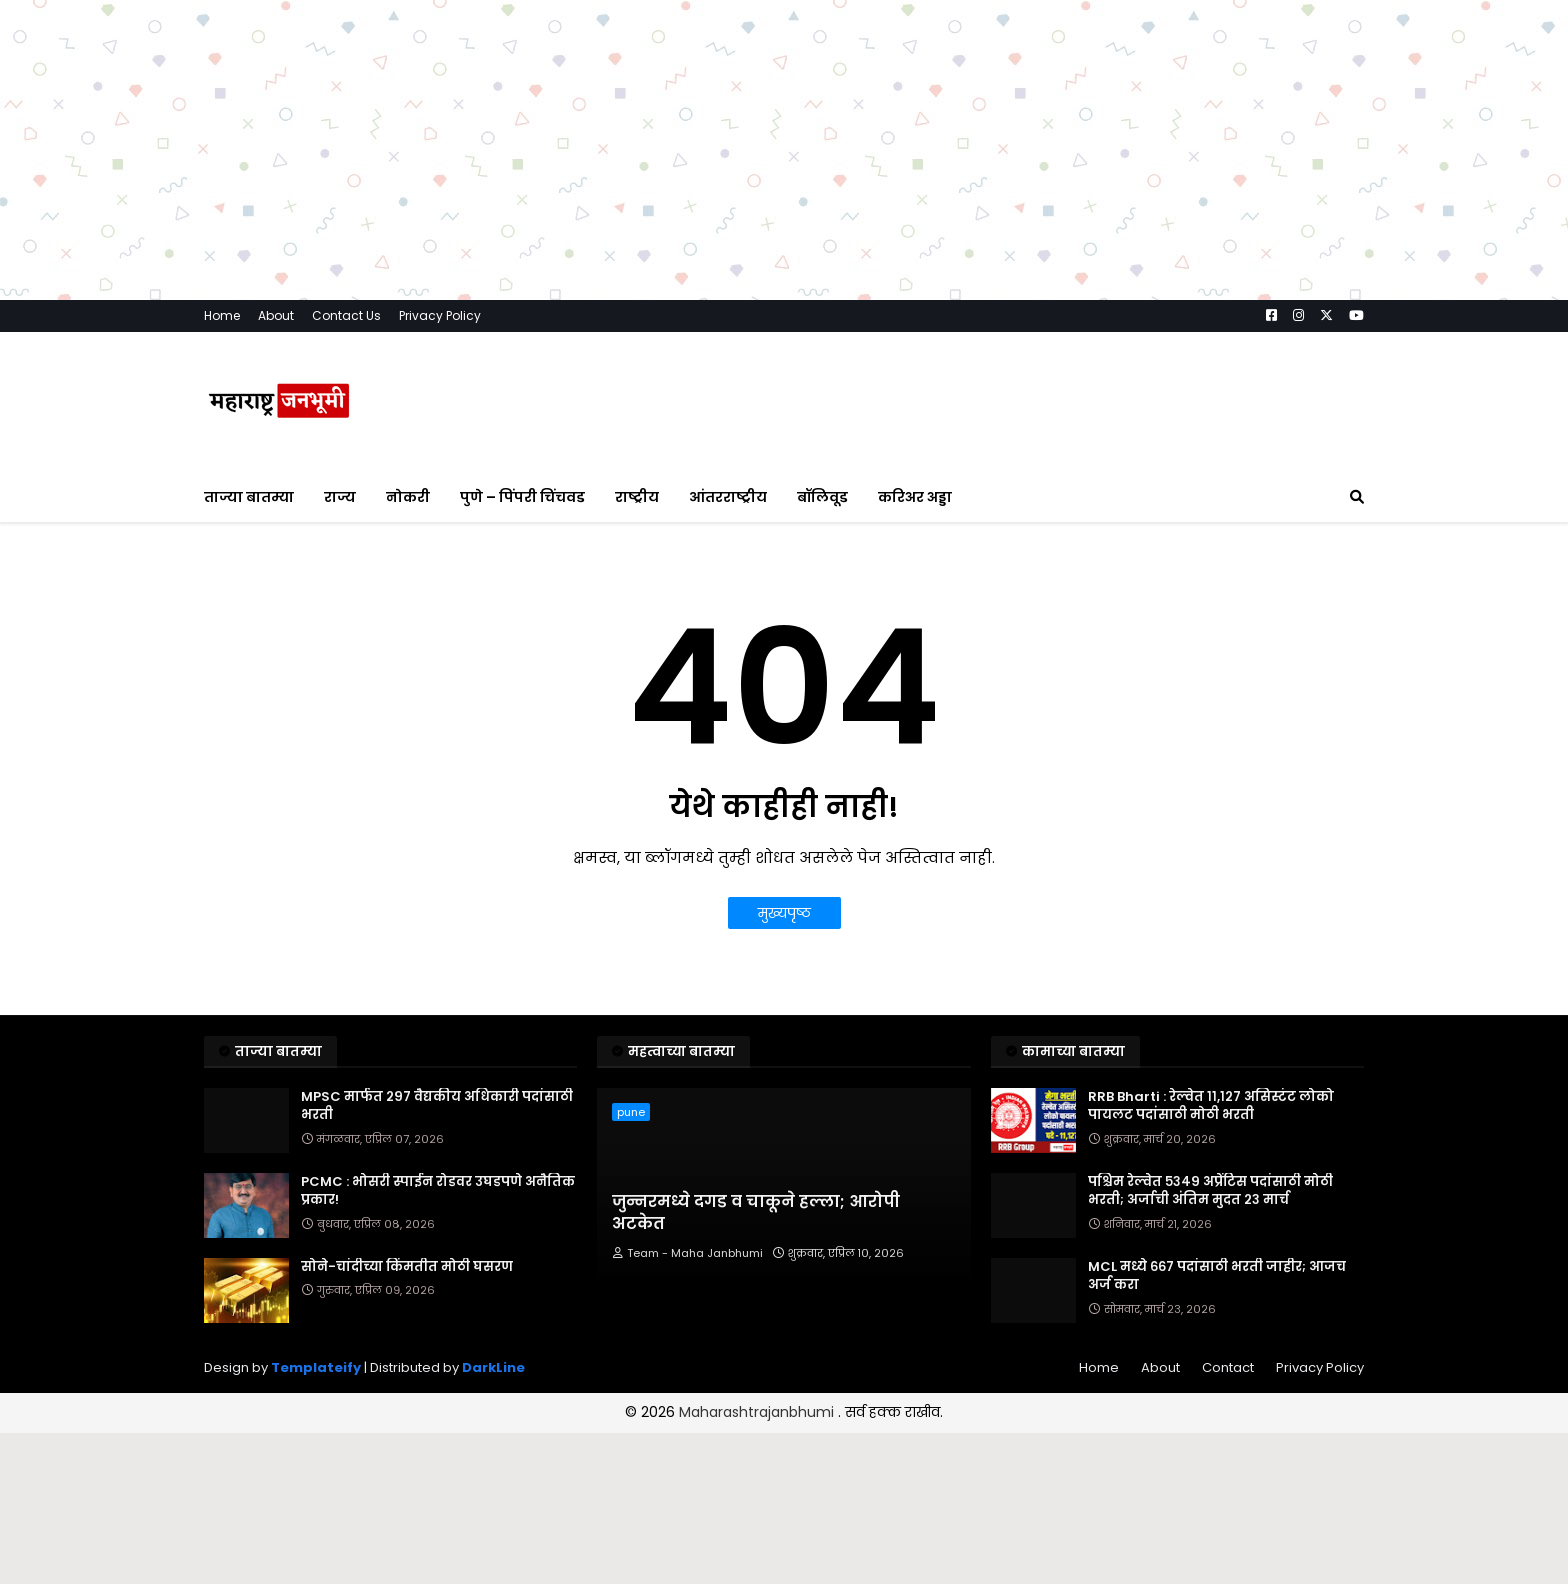 The height and width of the screenshot is (1584, 1568). I want to click on MPSC मार्फत २९७ वैद्यकीय अधिकारी पदांसाठी भरती, so click(437, 1106).